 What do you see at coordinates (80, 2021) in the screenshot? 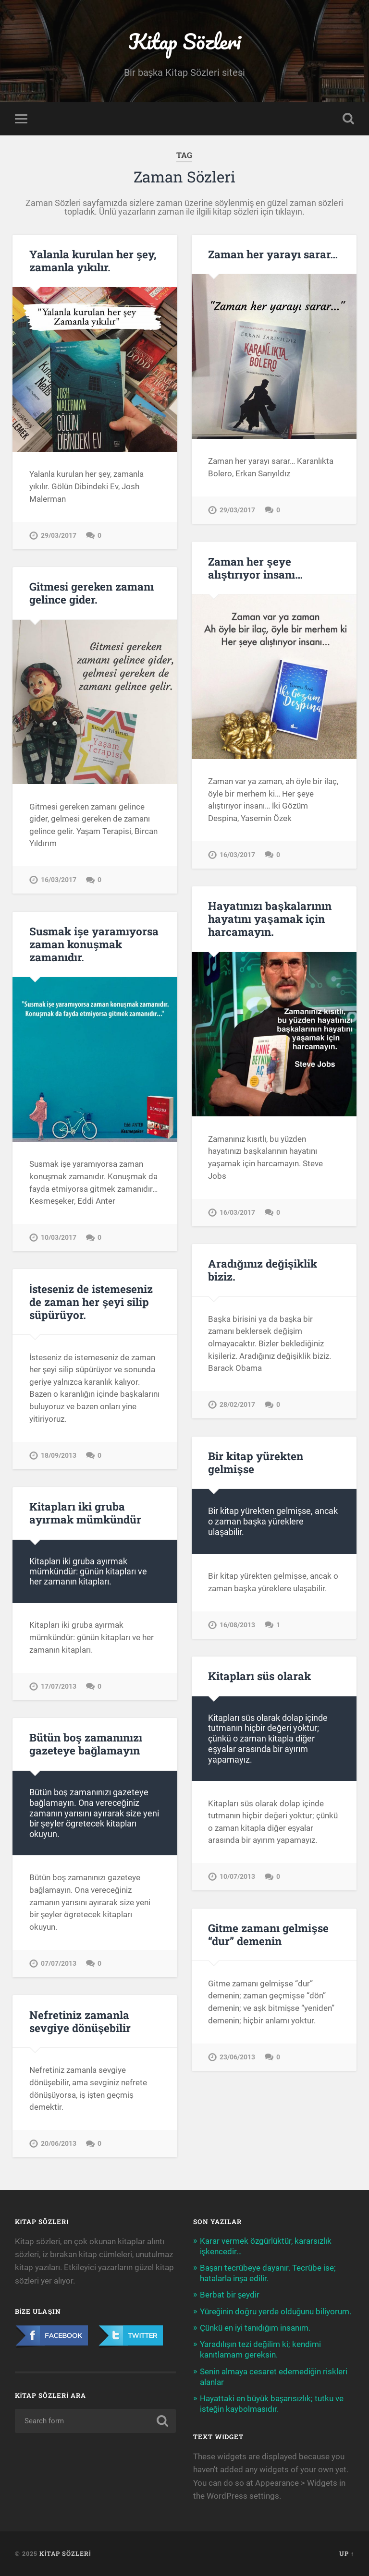
I see `Nefretiniz zamanla sevgiye dönüşebilir` at bounding box center [80, 2021].